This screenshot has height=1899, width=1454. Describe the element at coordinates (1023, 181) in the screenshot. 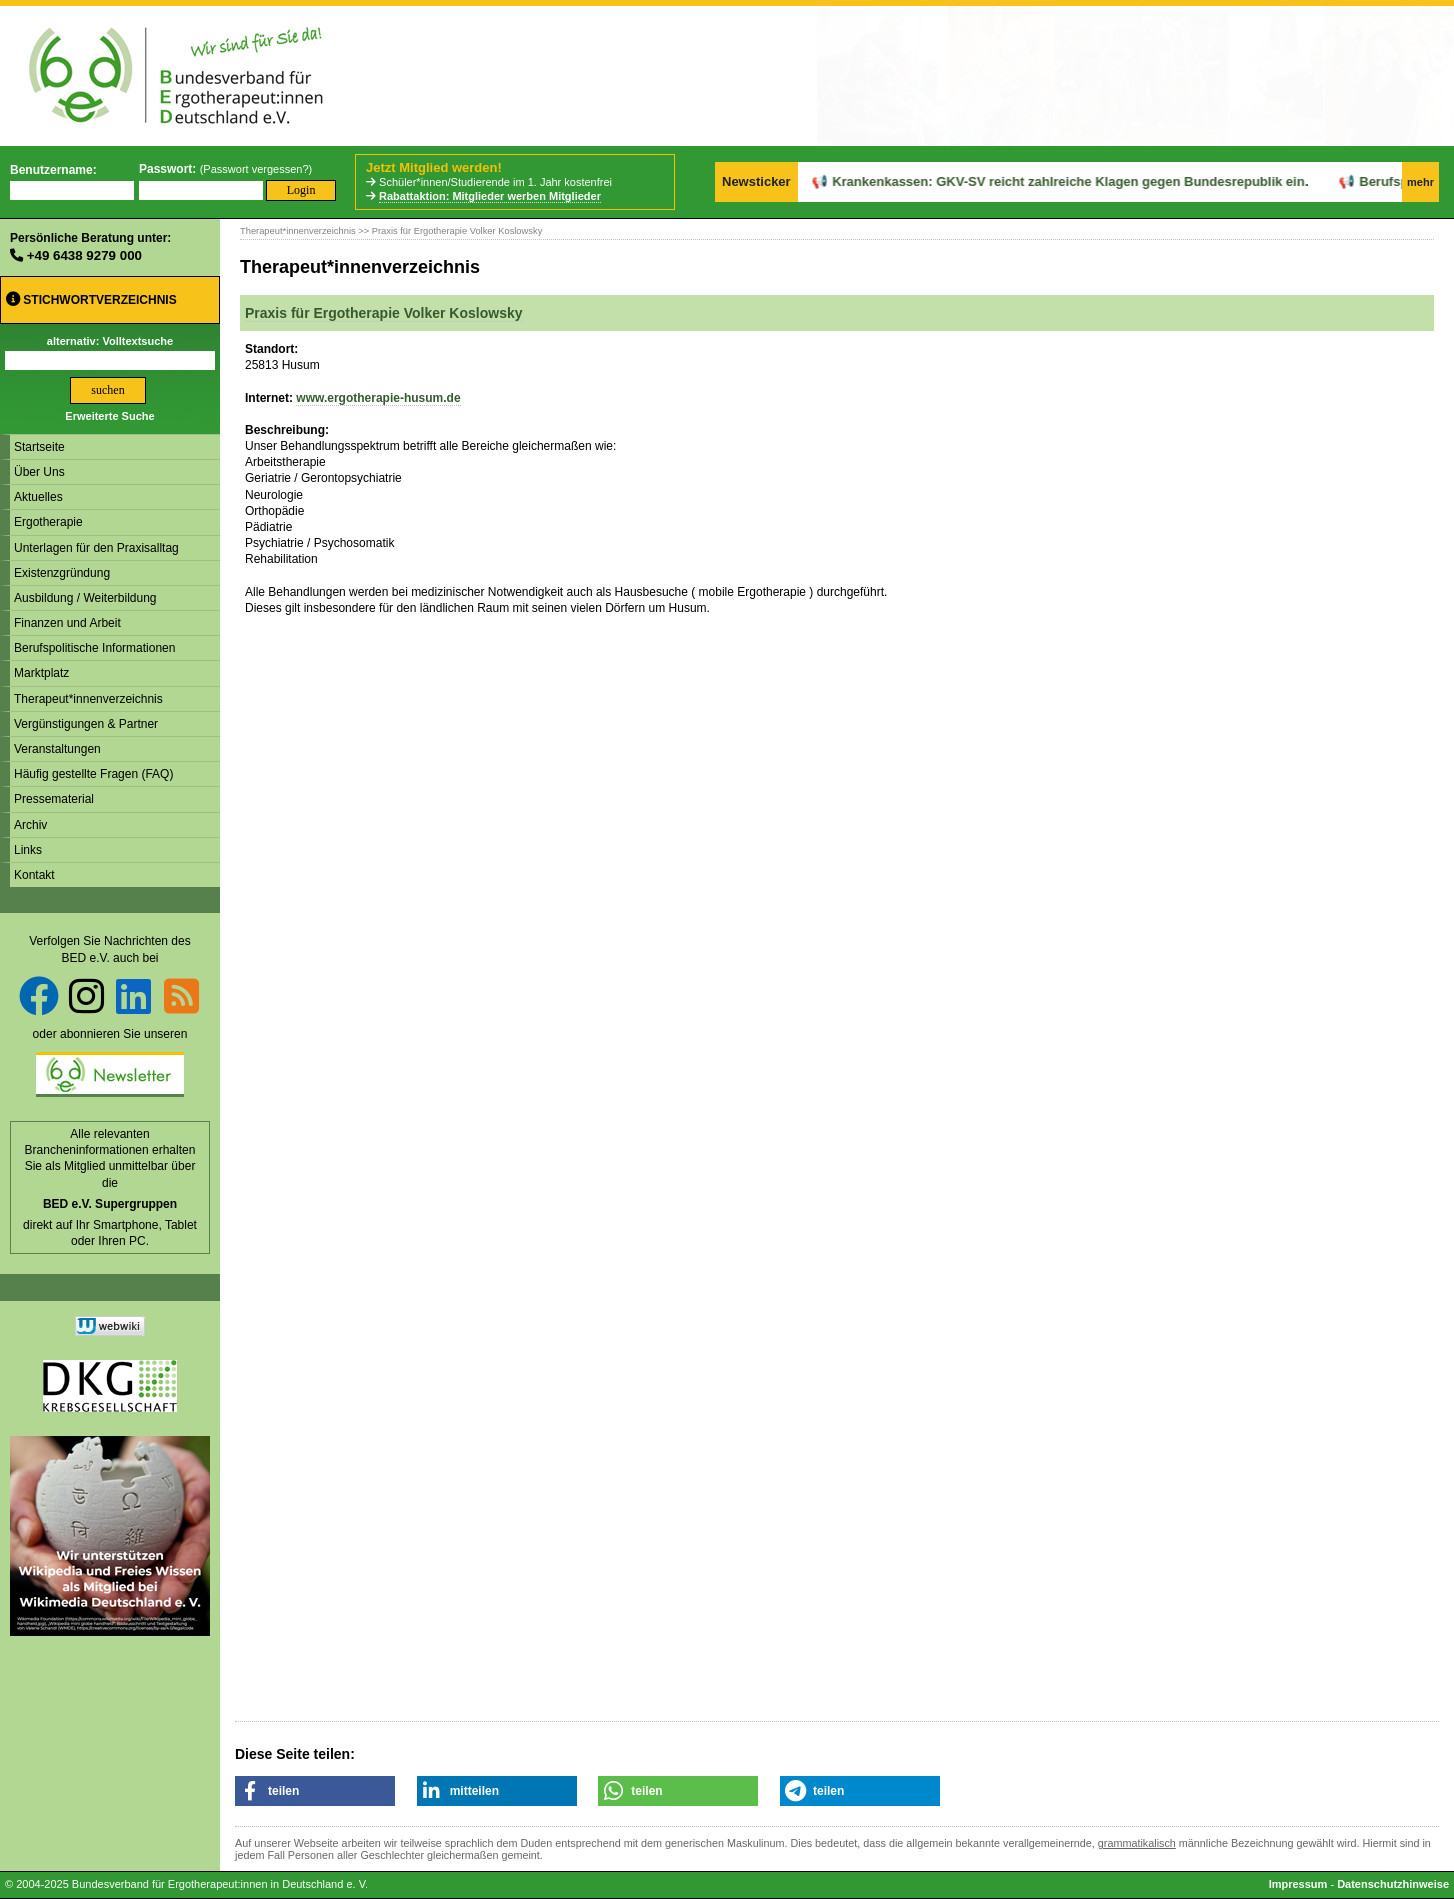

I see `Krankenkassen: GKV-SV reicht zahlreiche Klagen gegen Bundesrepublik ein.` at that location.